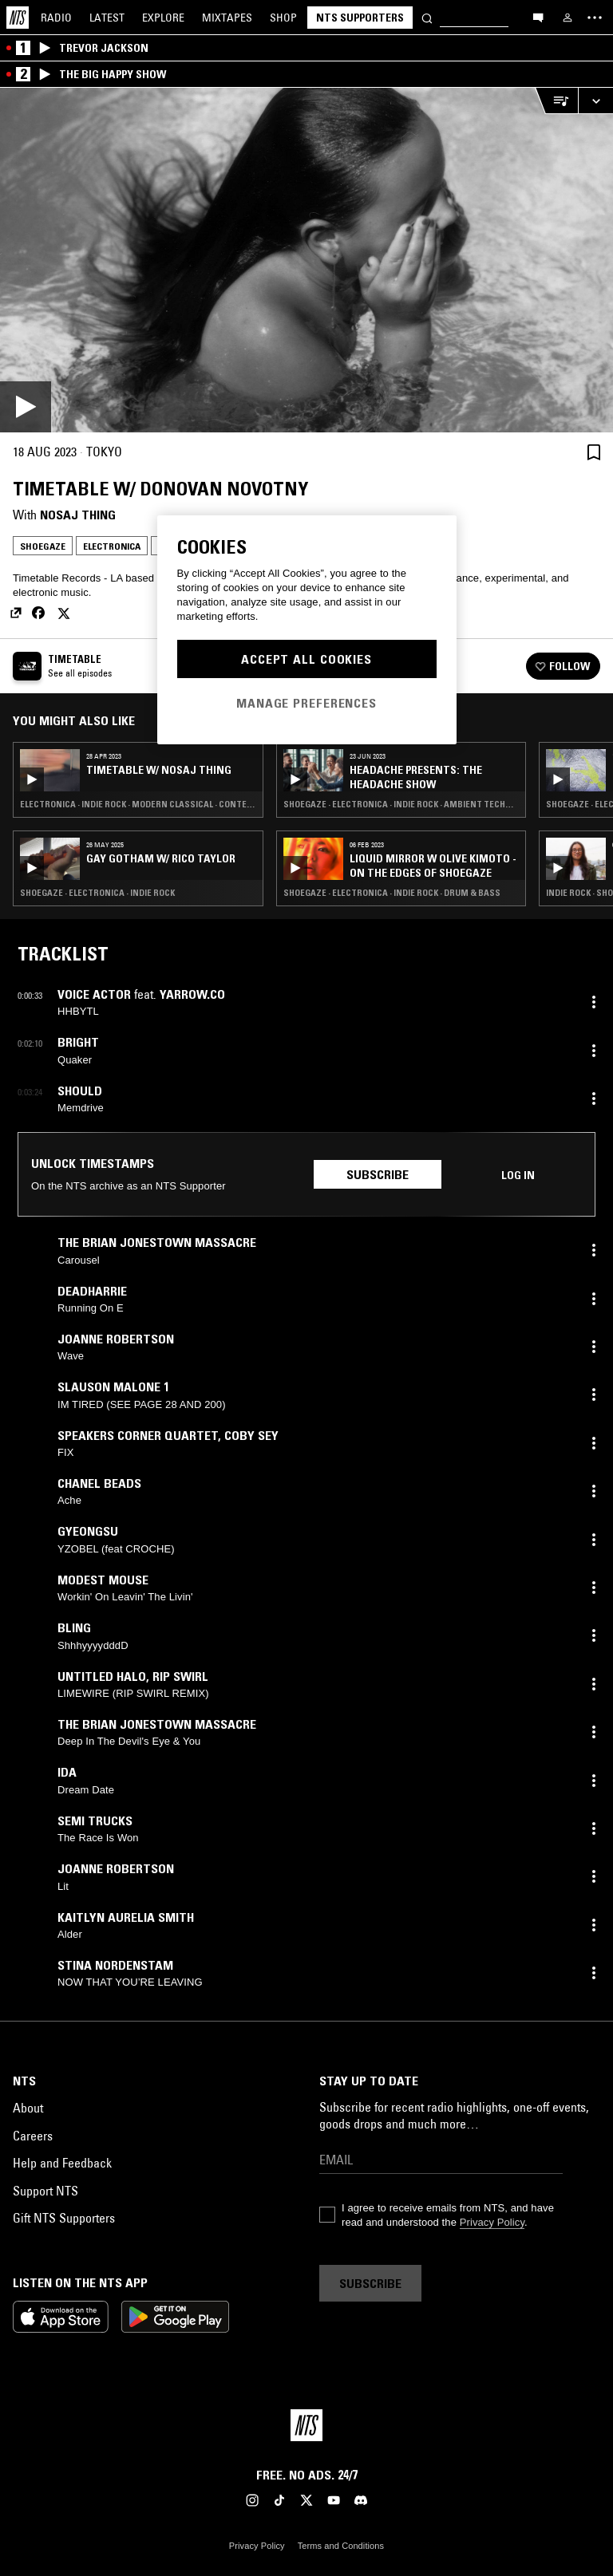  What do you see at coordinates (111, 546) in the screenshot?
I see `Electronica` at bounding box center [111, 546].